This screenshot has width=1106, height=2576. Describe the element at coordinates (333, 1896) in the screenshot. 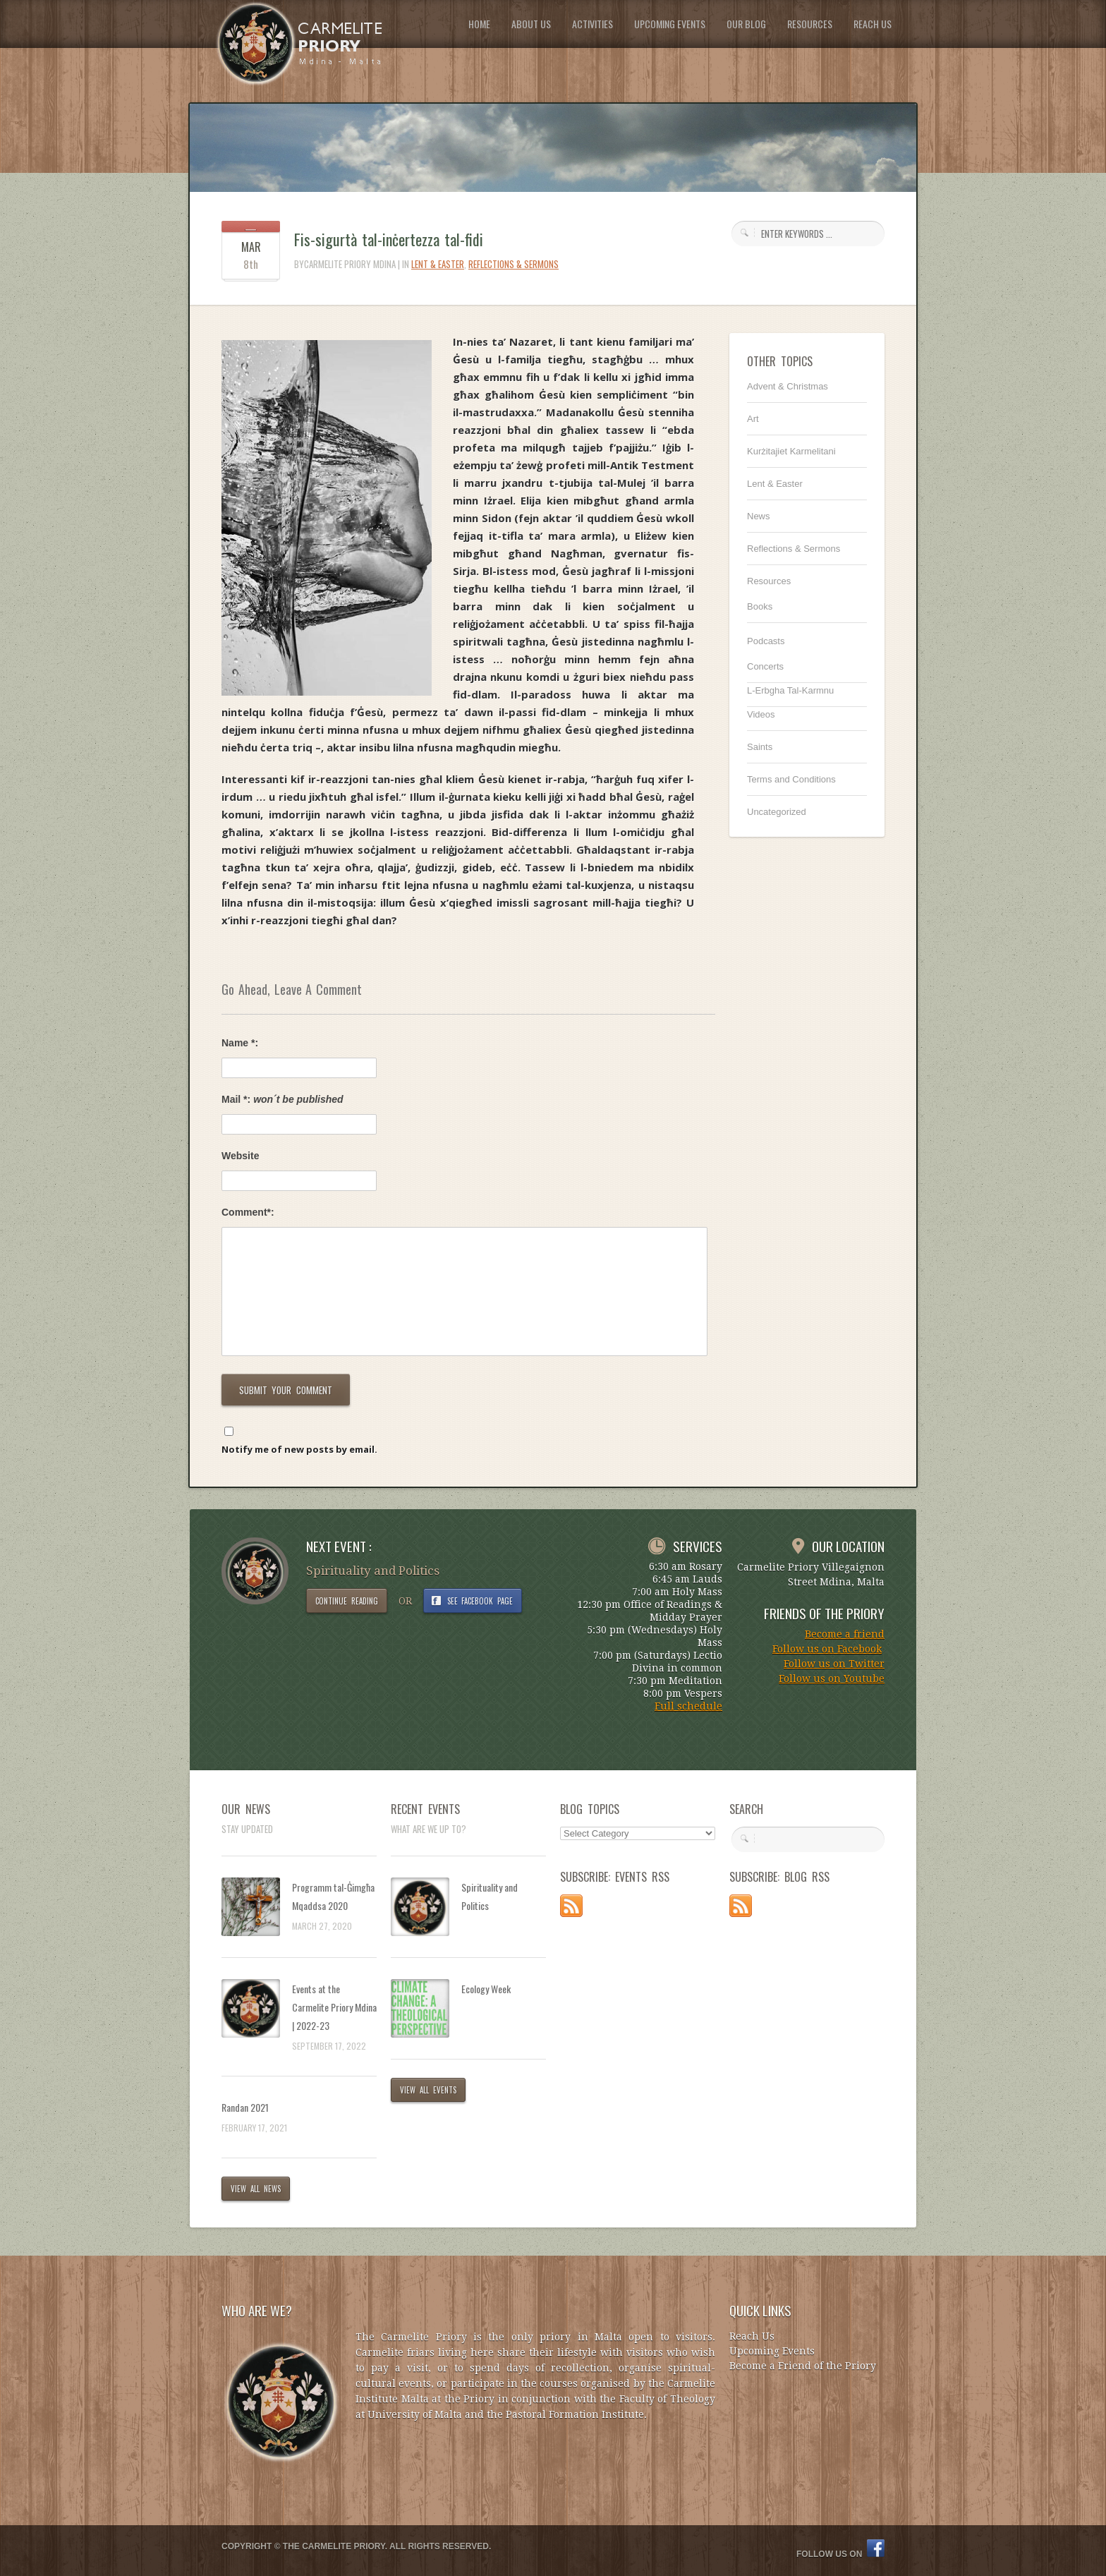

I see `Programm tal-Ġimgħa Mqaddsa 2020` at that location.